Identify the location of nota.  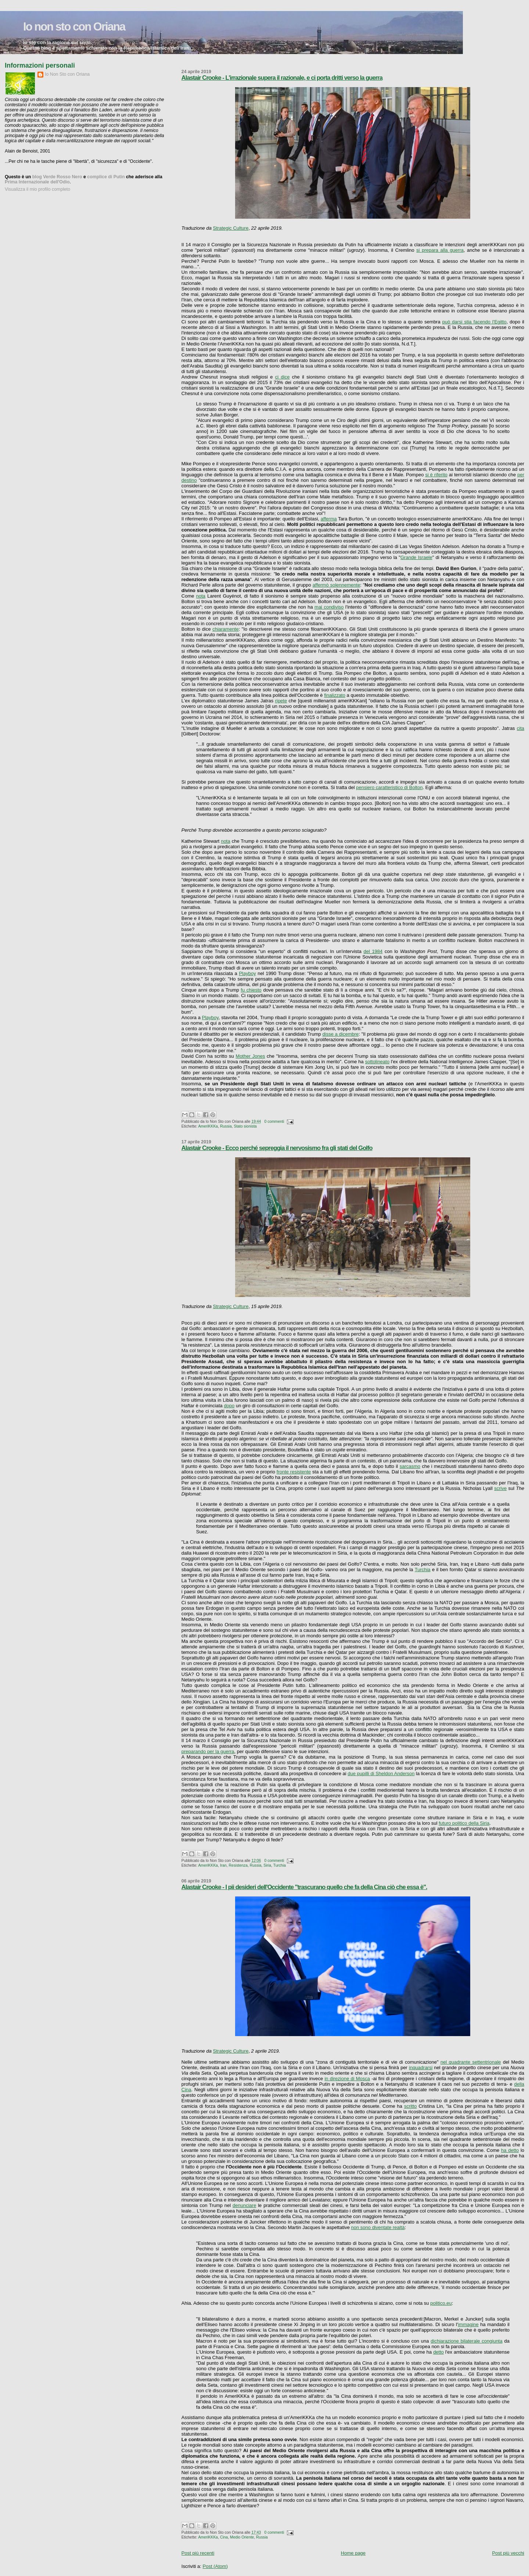
(200, 596).